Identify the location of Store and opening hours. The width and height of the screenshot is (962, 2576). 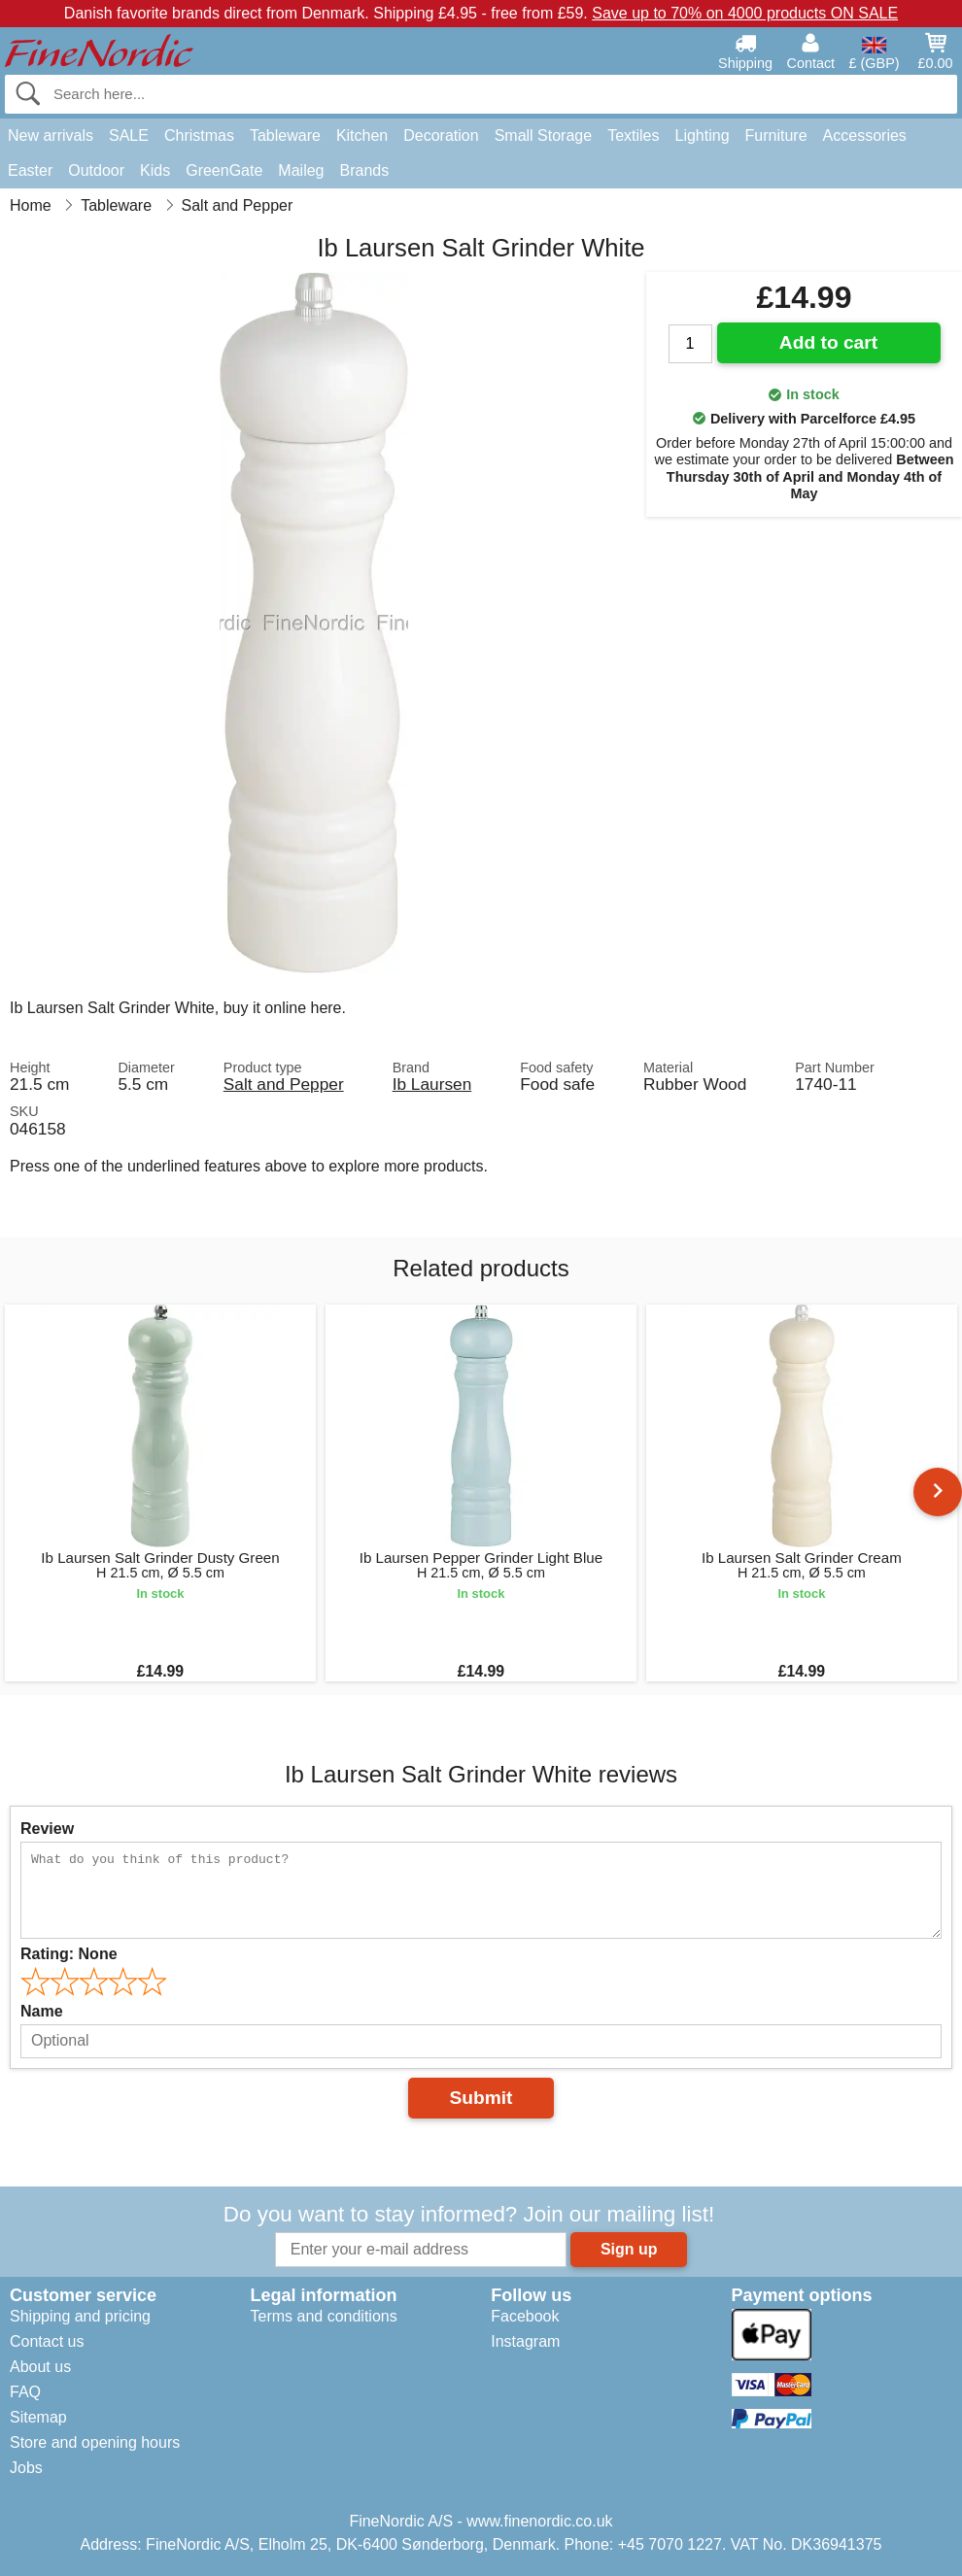
(95, 2442).